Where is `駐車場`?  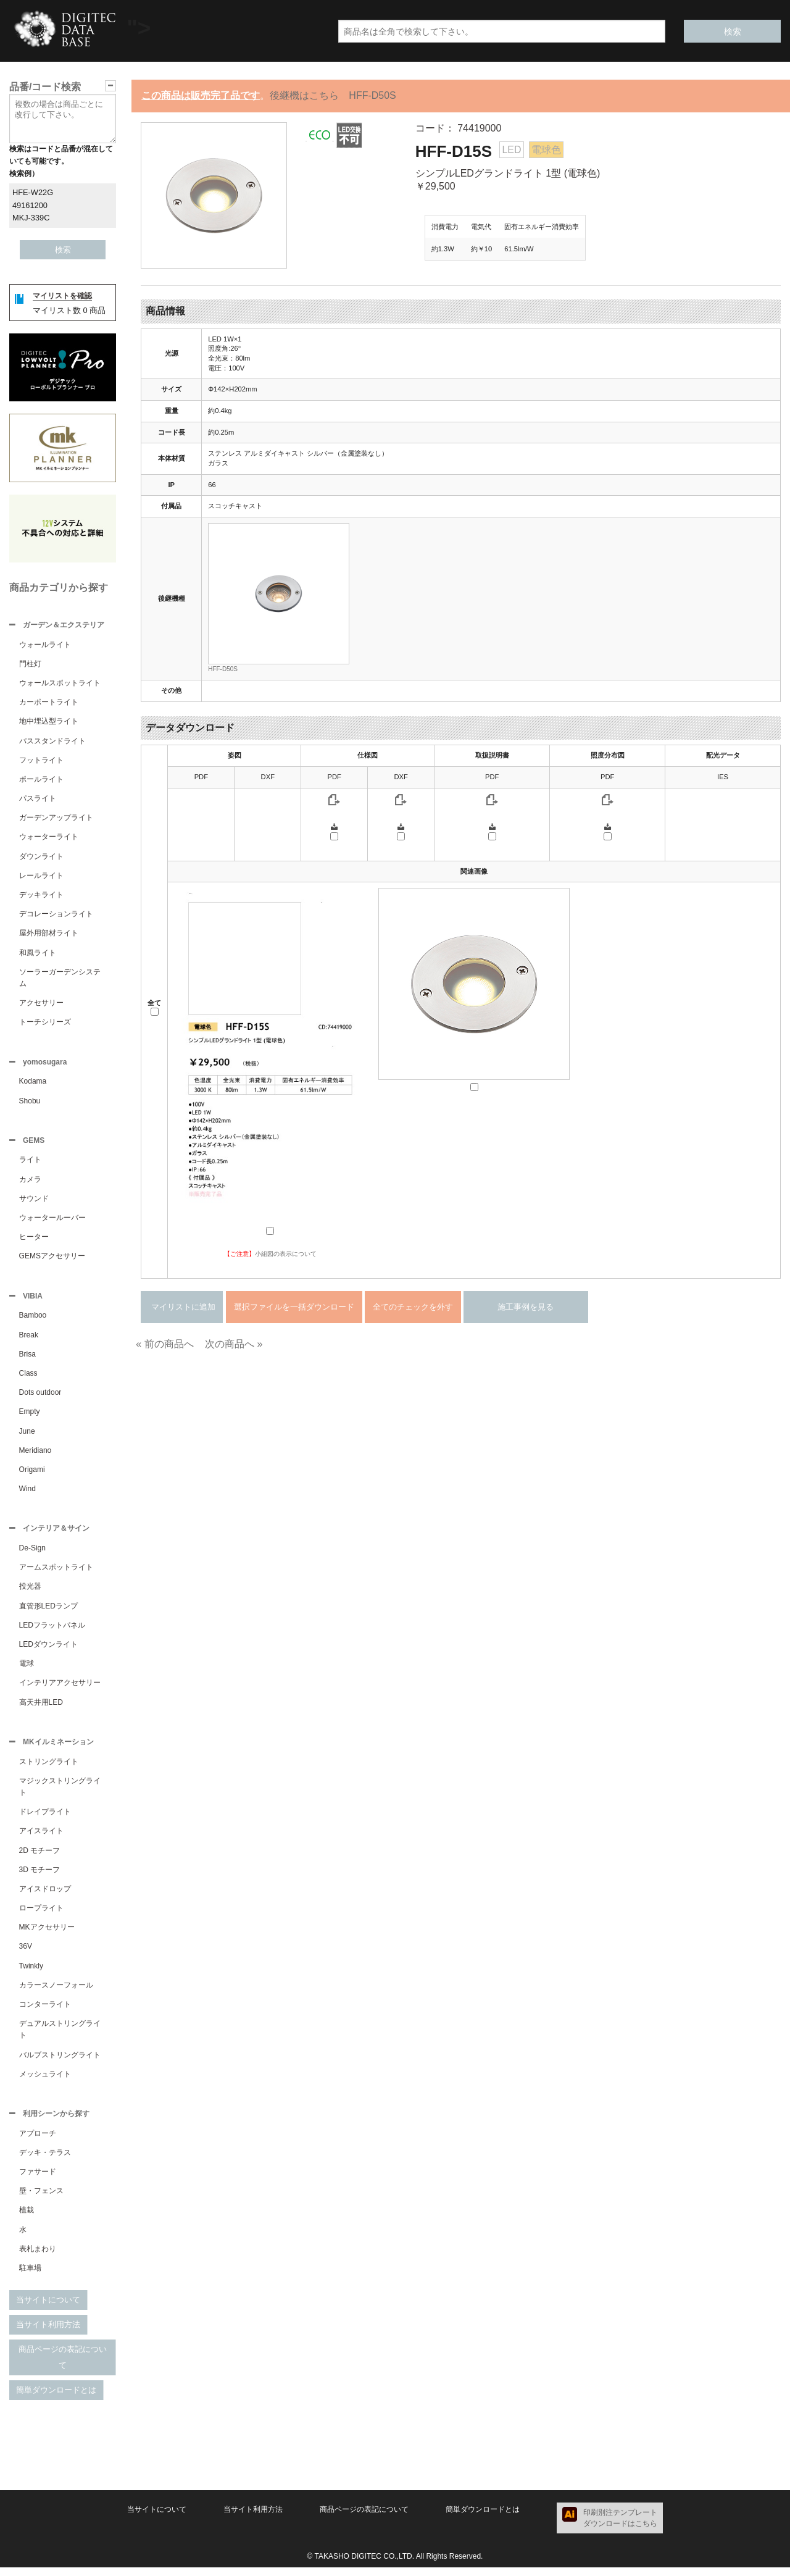
駐車場 is located at coordinates (30, 2276).